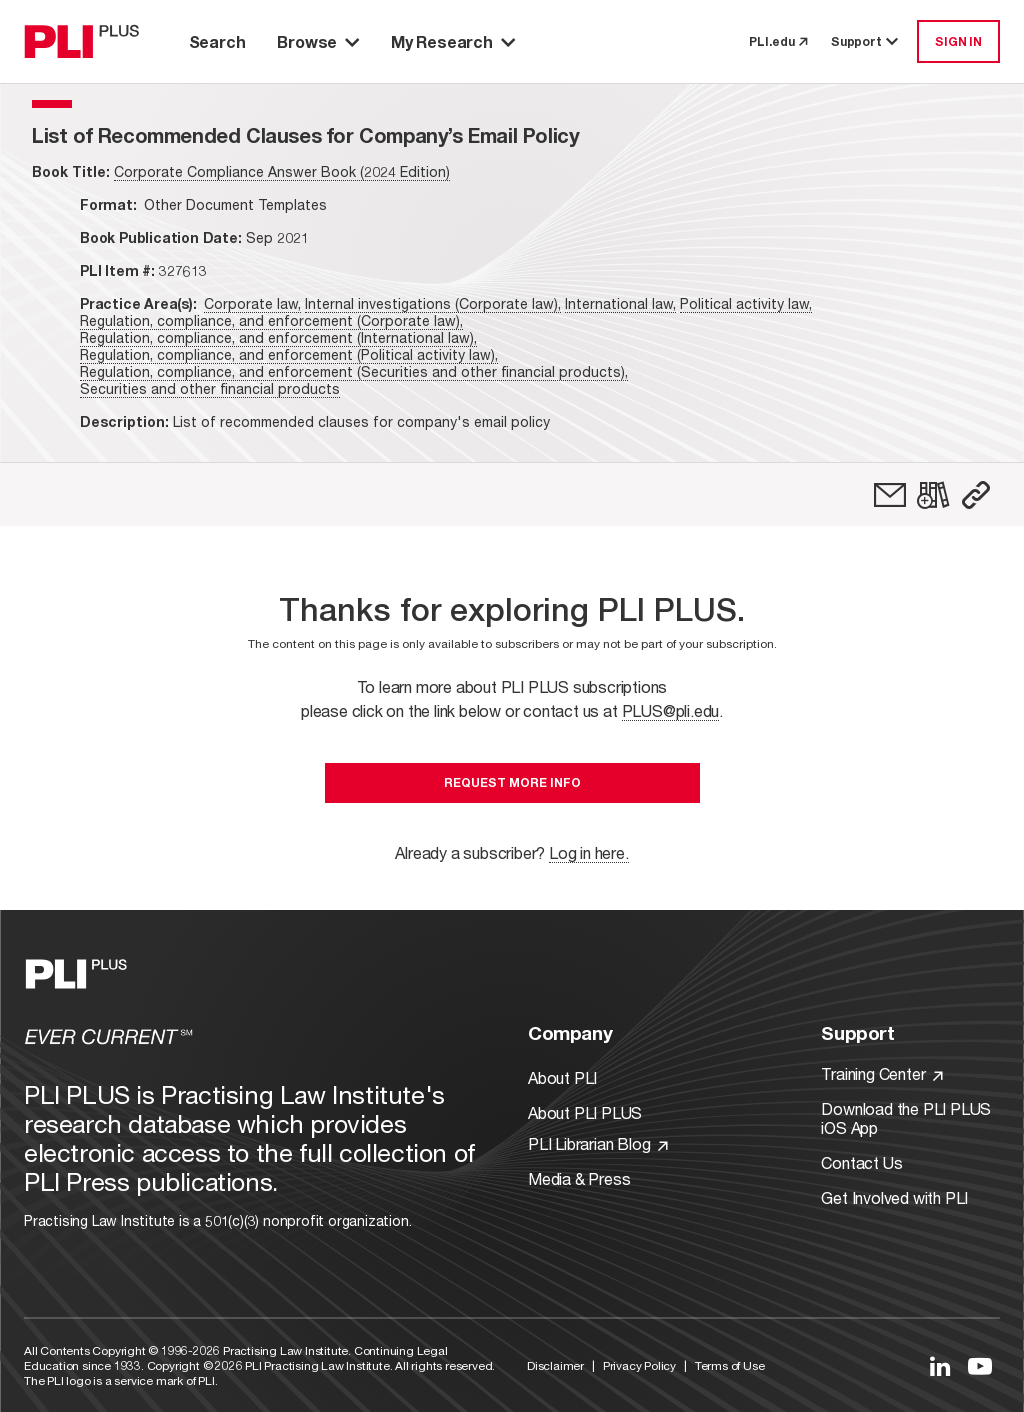 The width and height of the screenshot is (1024, 1412). I want to click on Privacy Policy [Link to Privacy Policy], so click(639, 1365).